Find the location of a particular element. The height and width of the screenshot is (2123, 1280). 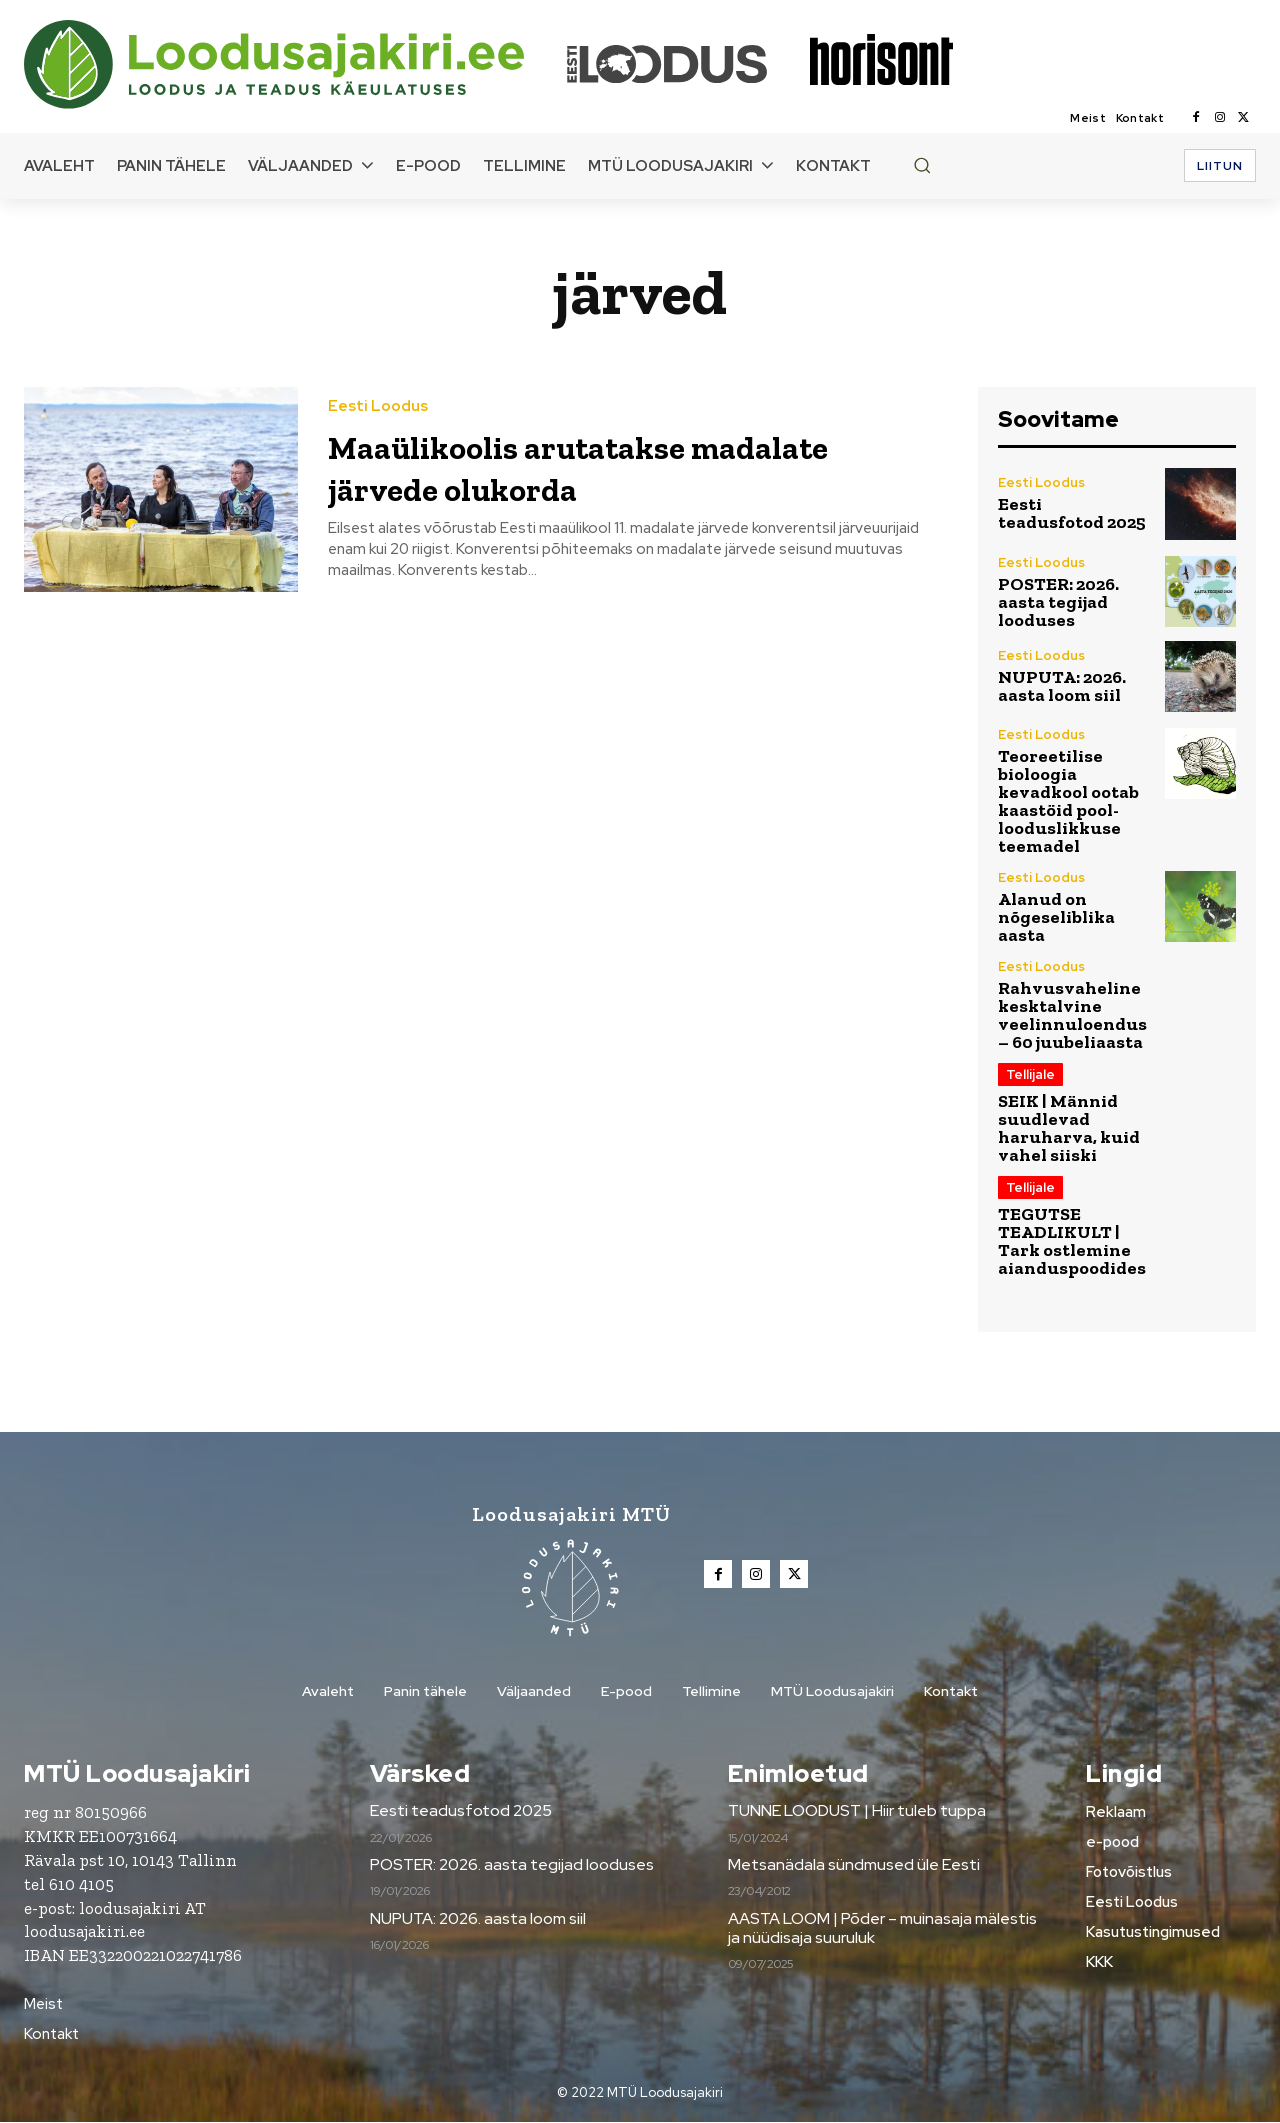

AASTA LOOM | Põder – muinasaja mälestis ja nüüdisaja suuruluk is located at coordinates (882, 1929).